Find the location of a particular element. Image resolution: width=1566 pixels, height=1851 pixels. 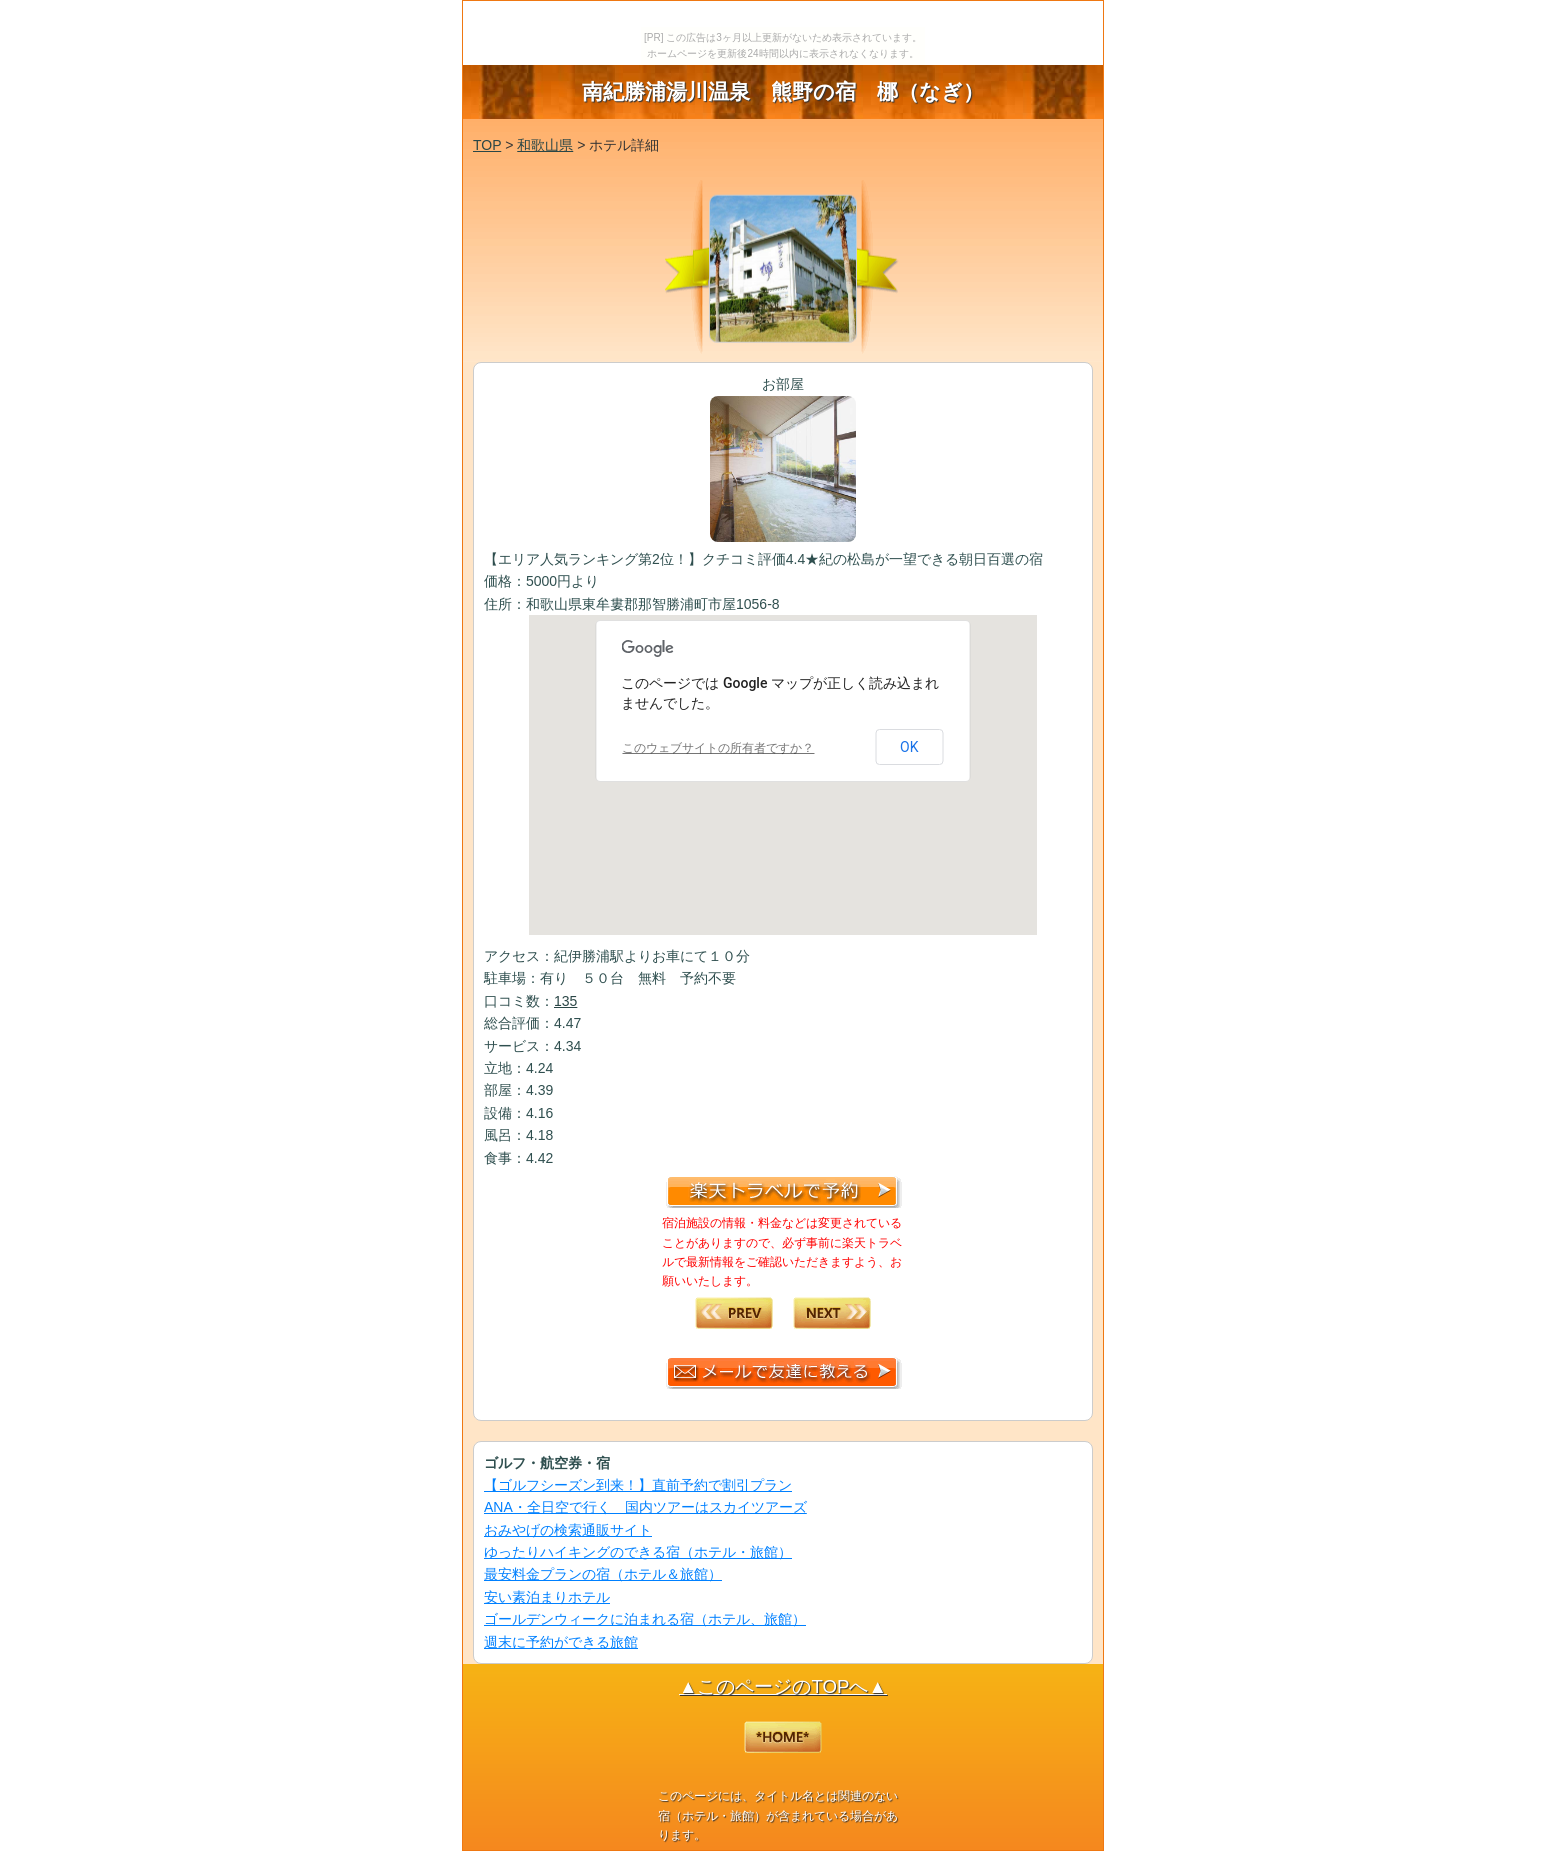

和歌山県 is located at coordinates (545, 145).